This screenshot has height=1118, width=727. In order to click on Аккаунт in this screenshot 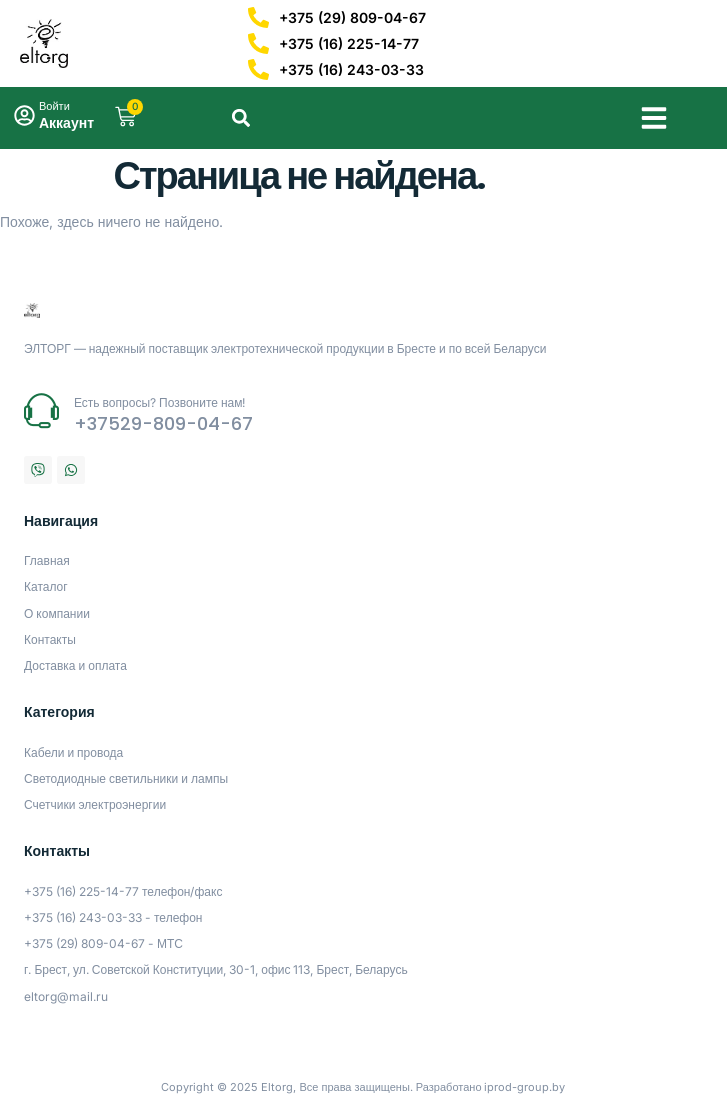, I will do `click(66, 122)`.